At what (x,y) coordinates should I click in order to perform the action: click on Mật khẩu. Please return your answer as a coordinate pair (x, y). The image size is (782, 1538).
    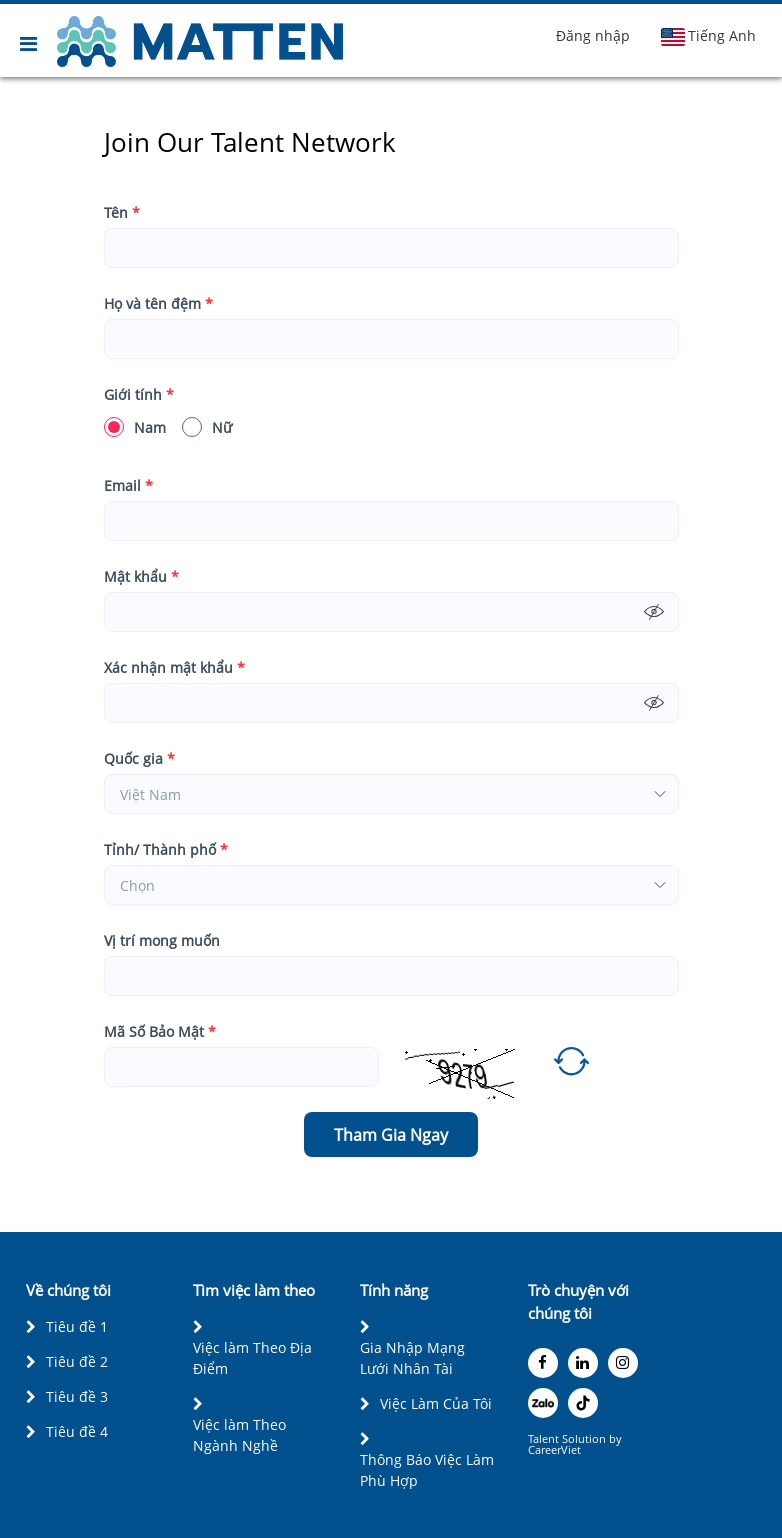
    Looking at the image, I should click on (141, 576).